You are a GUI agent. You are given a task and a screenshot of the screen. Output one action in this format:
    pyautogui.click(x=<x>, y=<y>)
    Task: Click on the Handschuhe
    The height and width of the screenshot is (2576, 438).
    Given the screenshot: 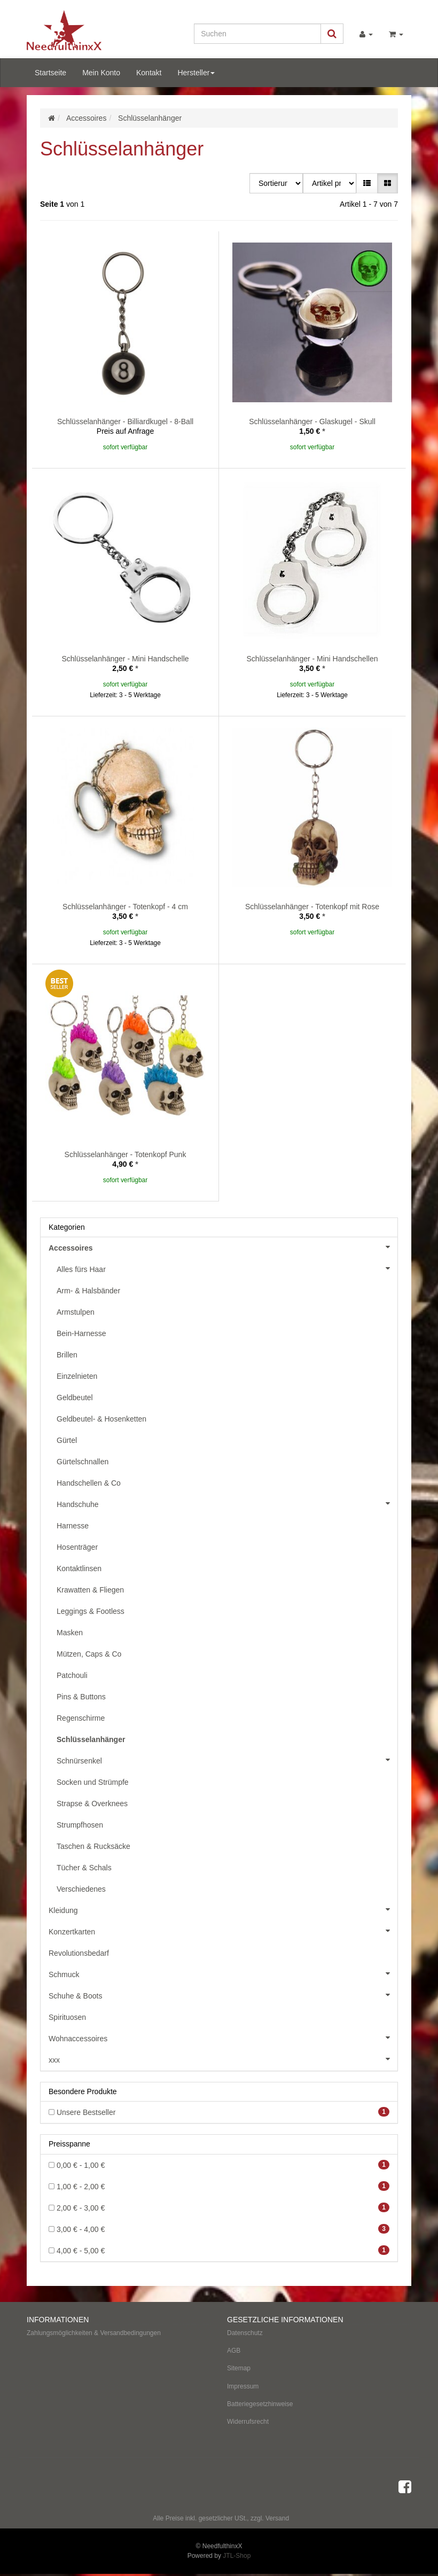 What is the action you would take?
    pyautogui.click(x=227, y=1503)
    